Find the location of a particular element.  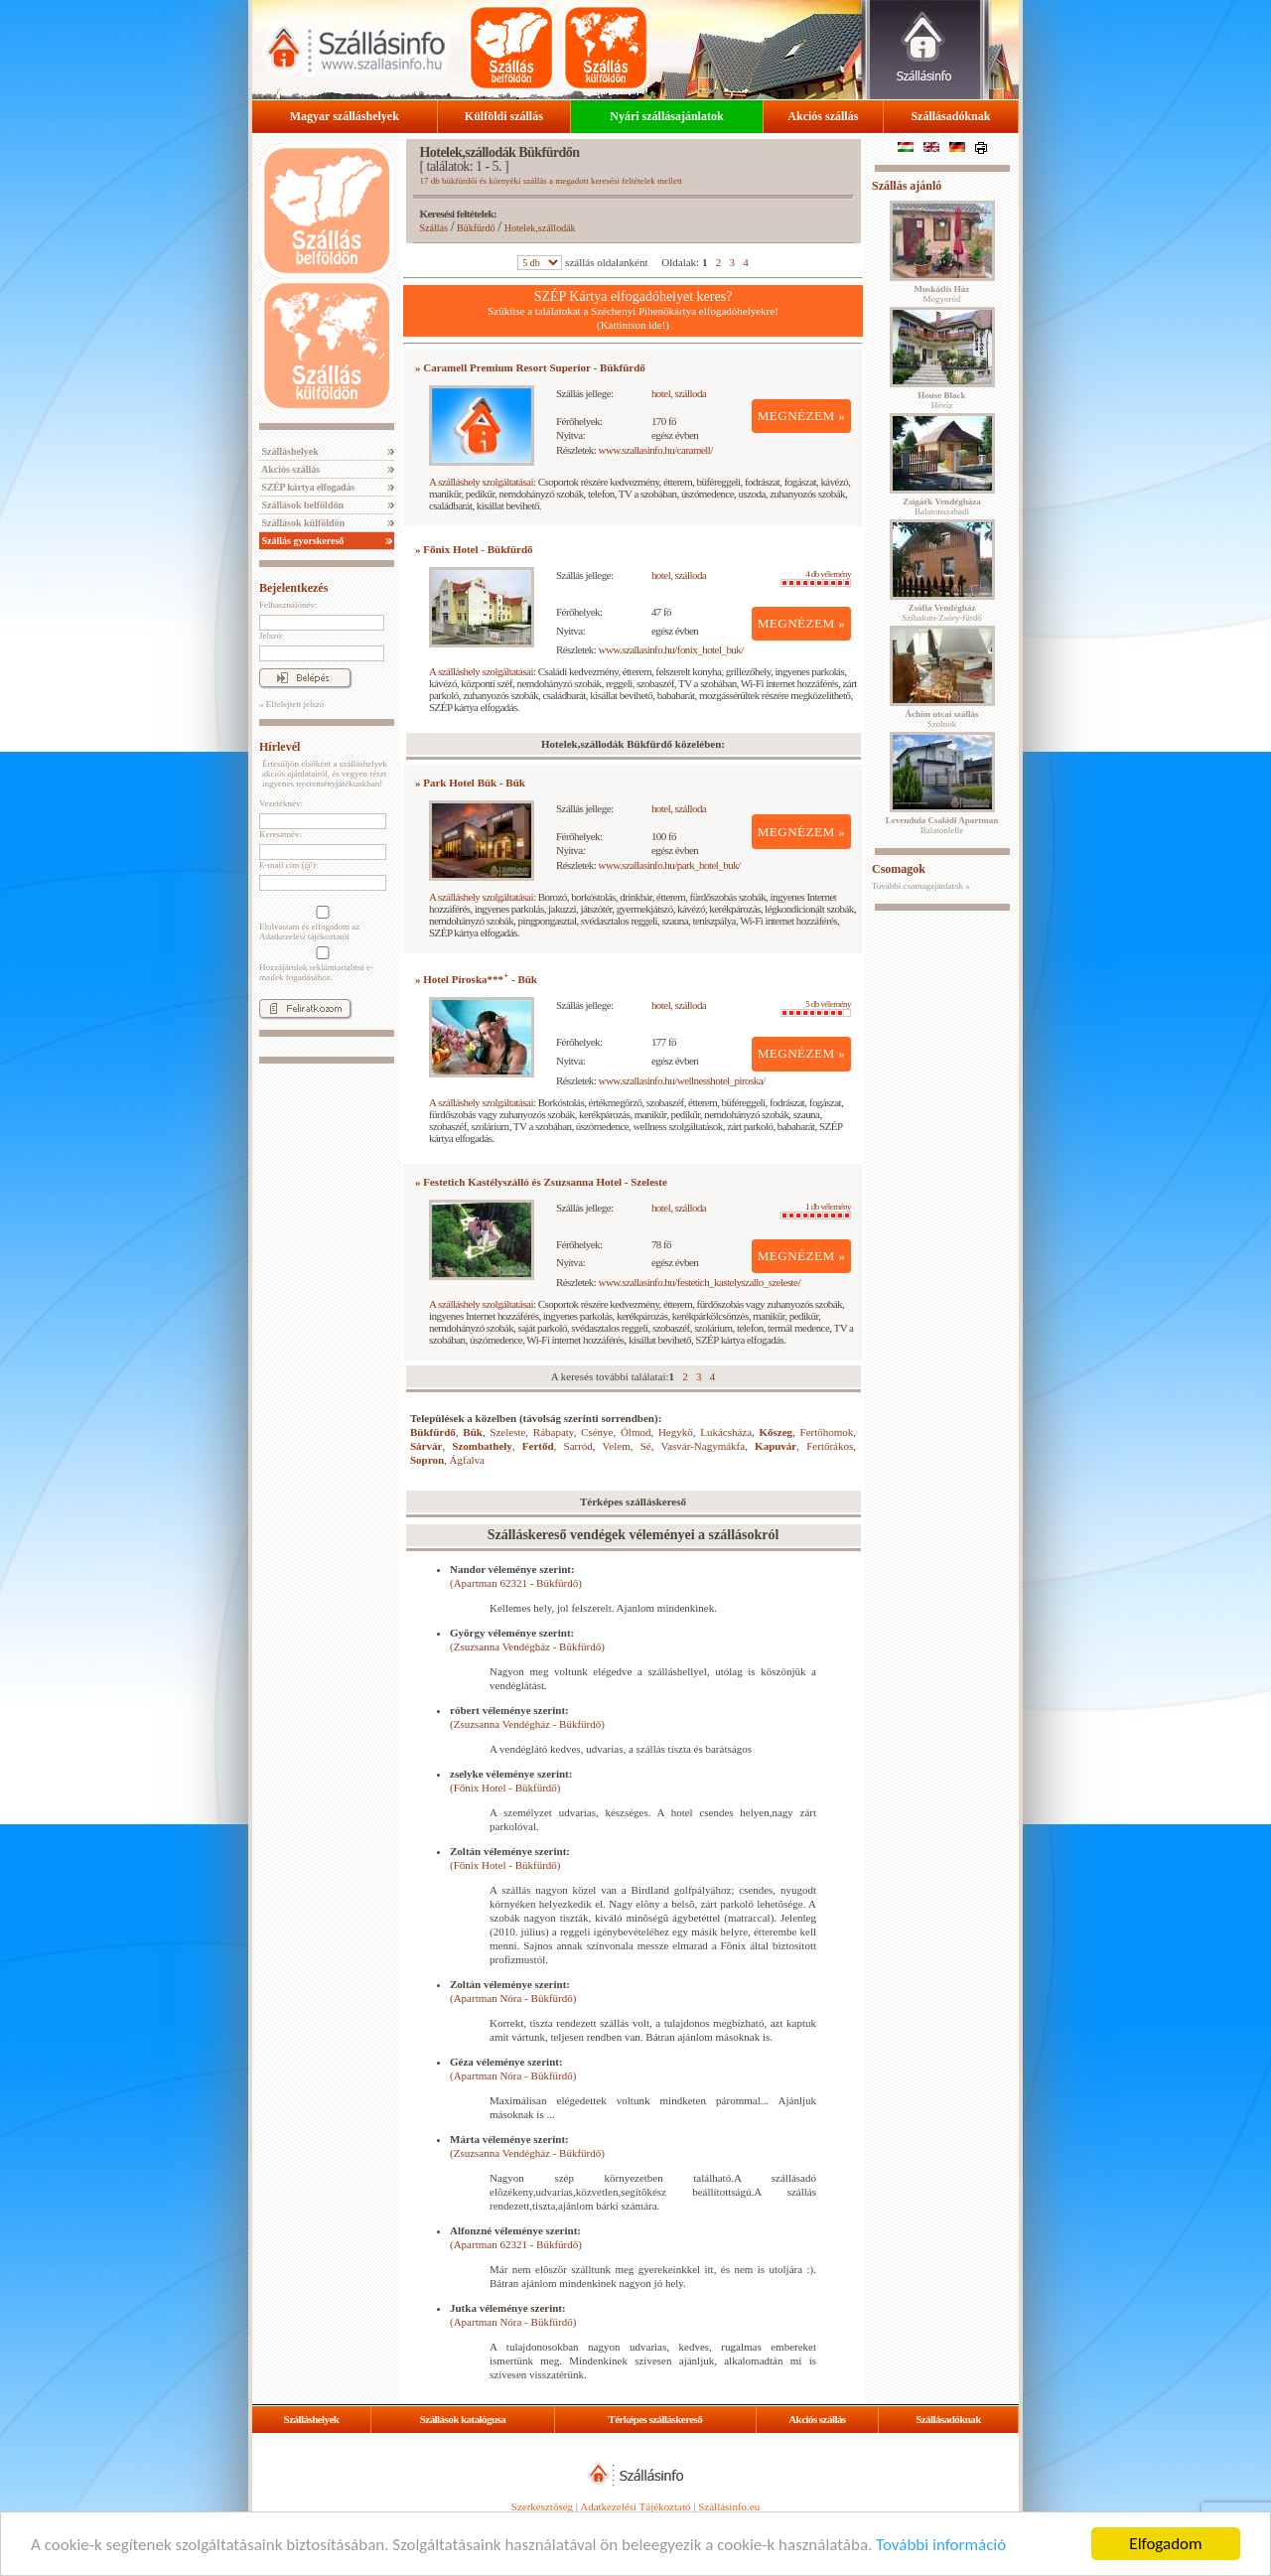

Bejelentkezés is located at coordinates (293, 588).